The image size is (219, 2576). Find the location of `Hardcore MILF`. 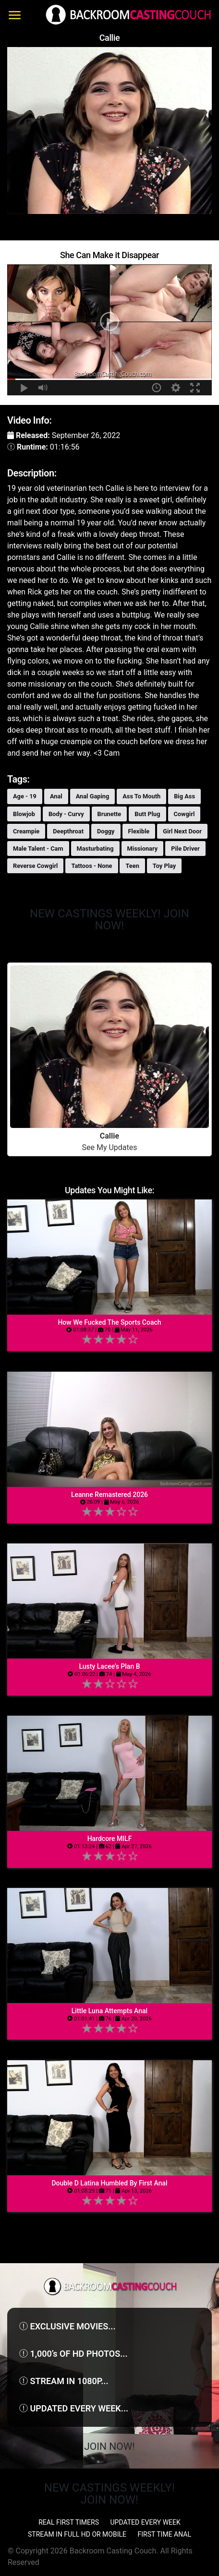

Hardcore MILF is located at coordinates (109, 1838).